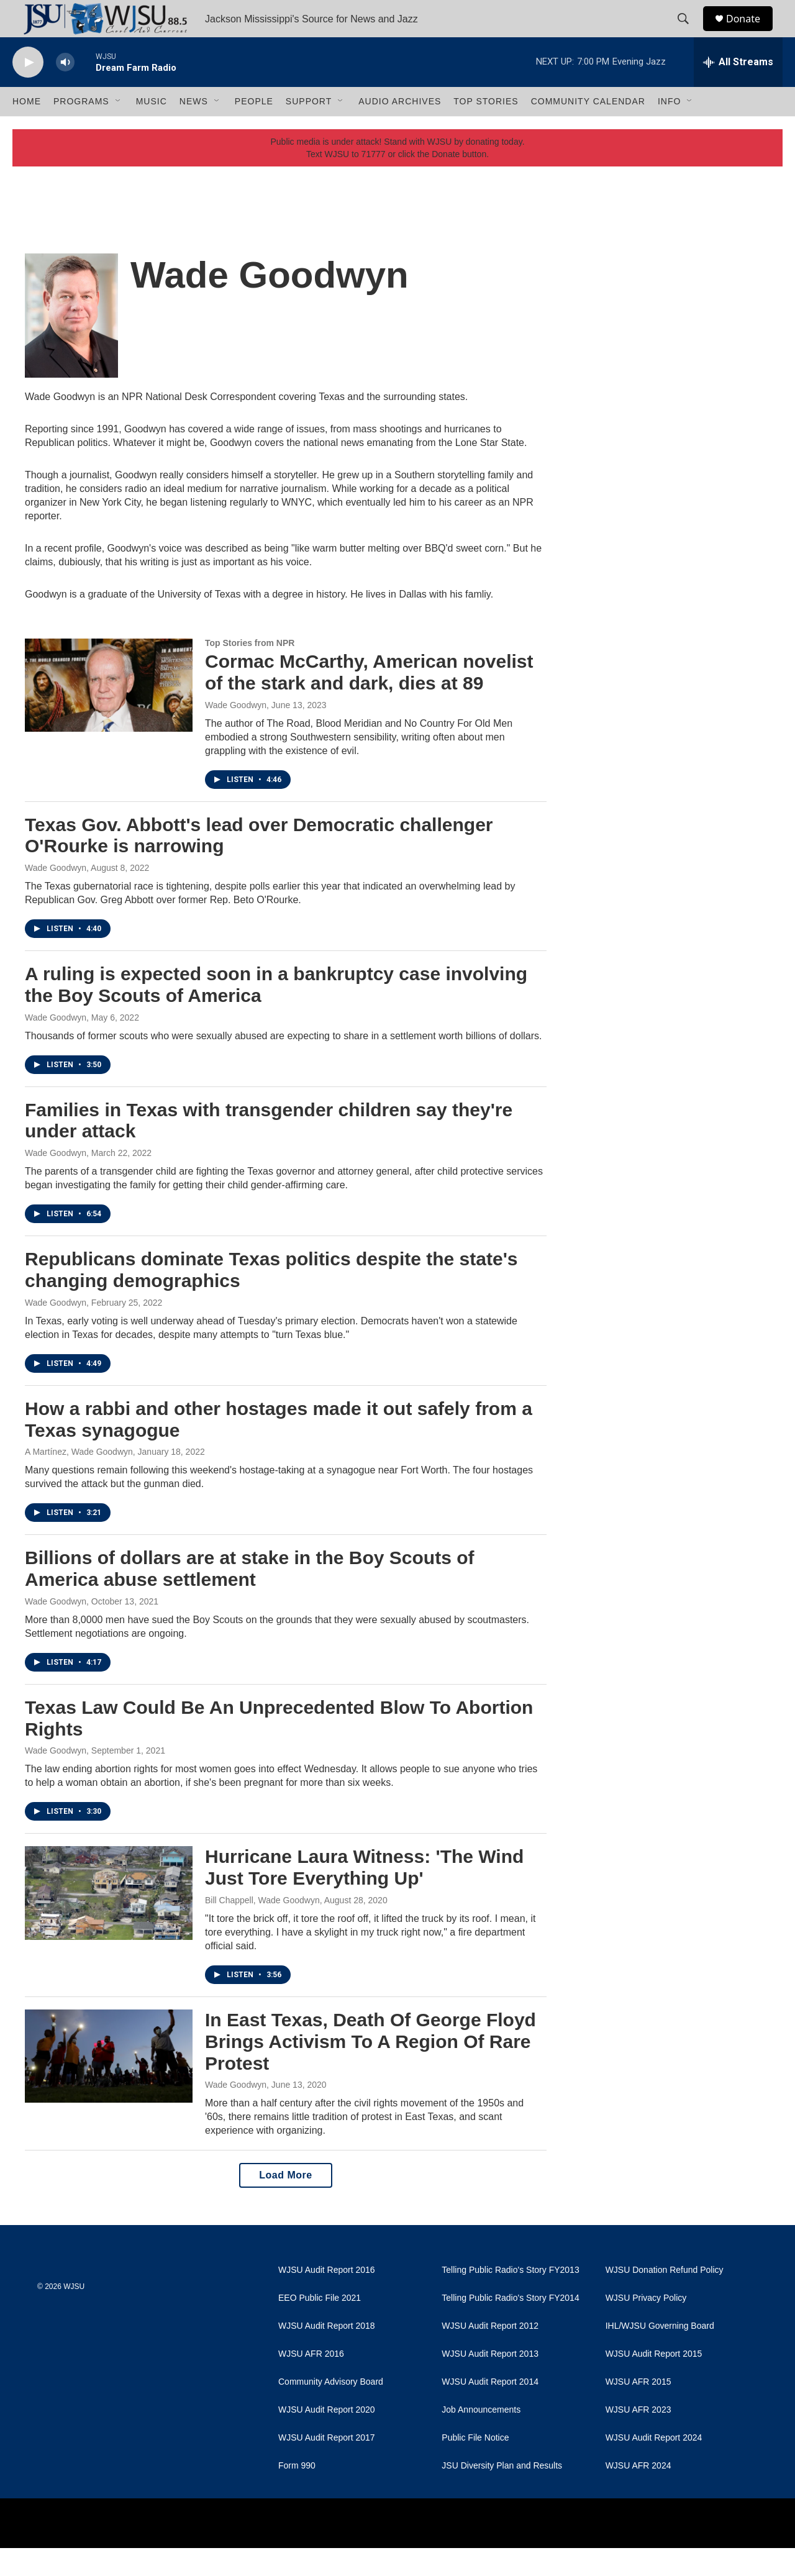 The height and width of the screenshot is (2576, 795). What do you see at coordinates (285, 2203) in the screenshot?
I see `Load More` at bounding box center [285, 2203].